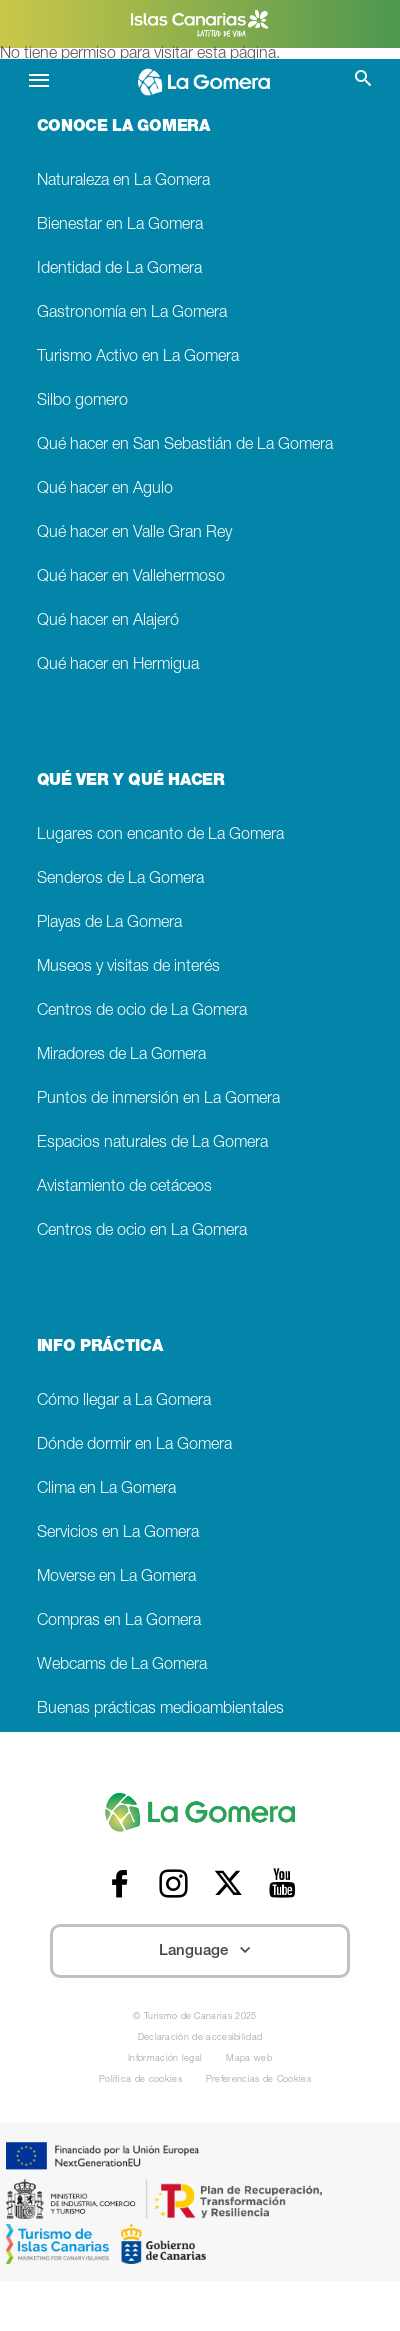  I want to click on Turismo Activo en La Gomera, so click(138, 357).